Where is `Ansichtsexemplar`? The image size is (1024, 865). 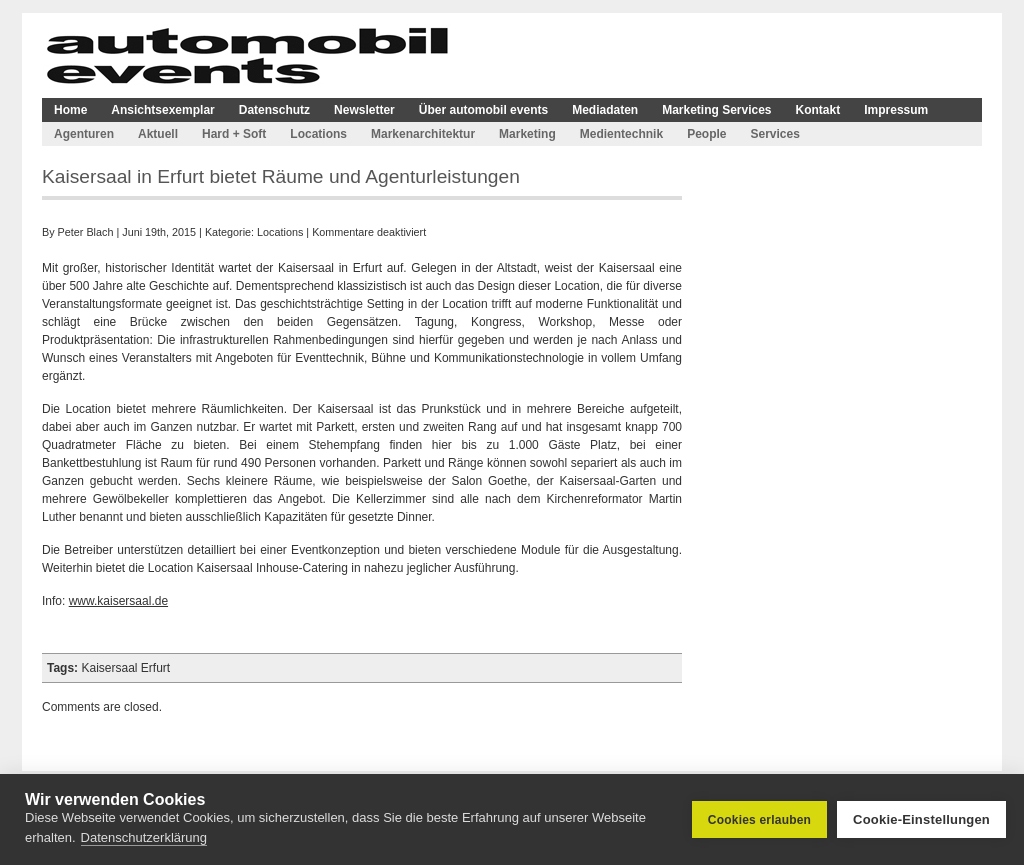 Ansichtsexemplar is located at coordinates (162, 110).